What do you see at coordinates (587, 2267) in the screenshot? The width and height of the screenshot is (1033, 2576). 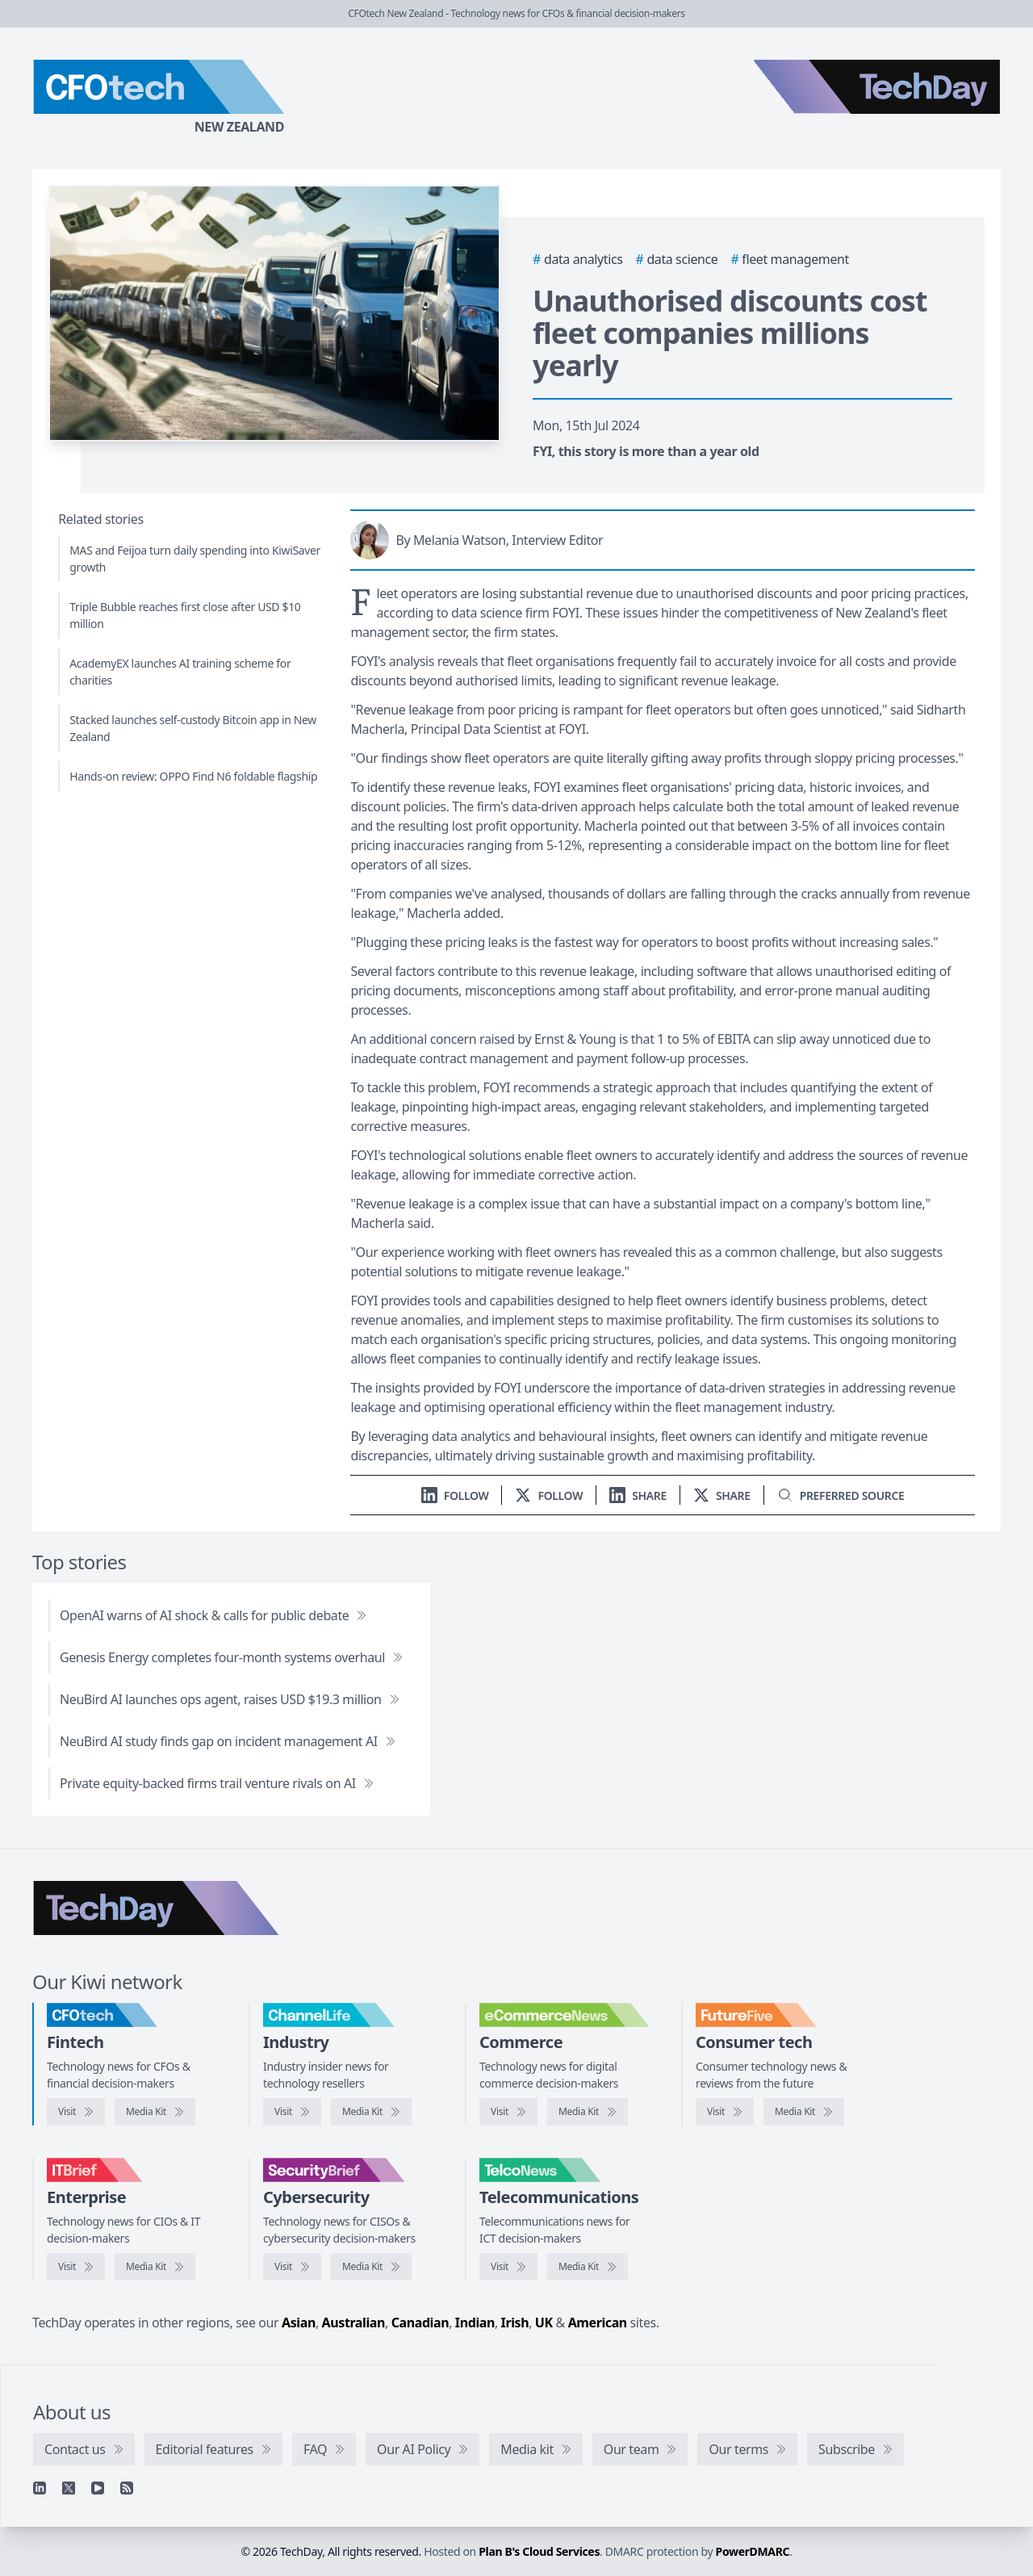 I see `[TelcoNews media kit]` at bounding box center [587, 2267].